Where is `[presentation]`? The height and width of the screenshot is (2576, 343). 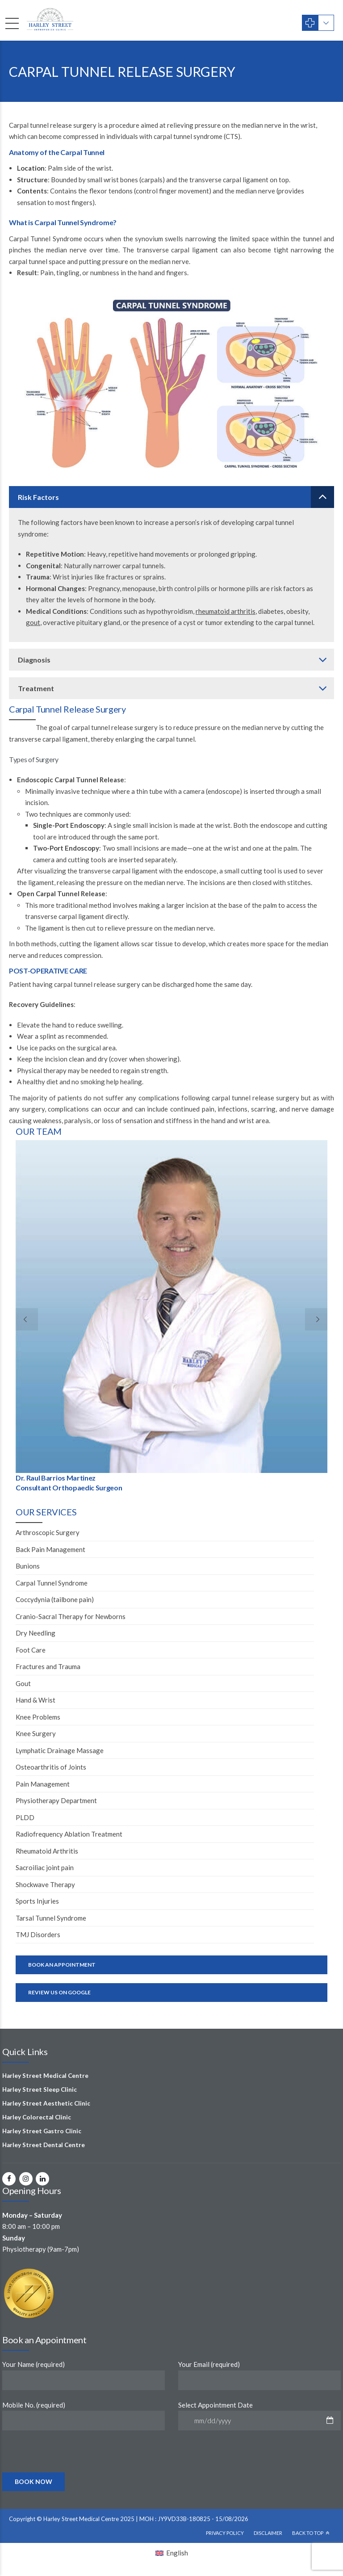
[presentation] is located at coordinates (70, 2471).